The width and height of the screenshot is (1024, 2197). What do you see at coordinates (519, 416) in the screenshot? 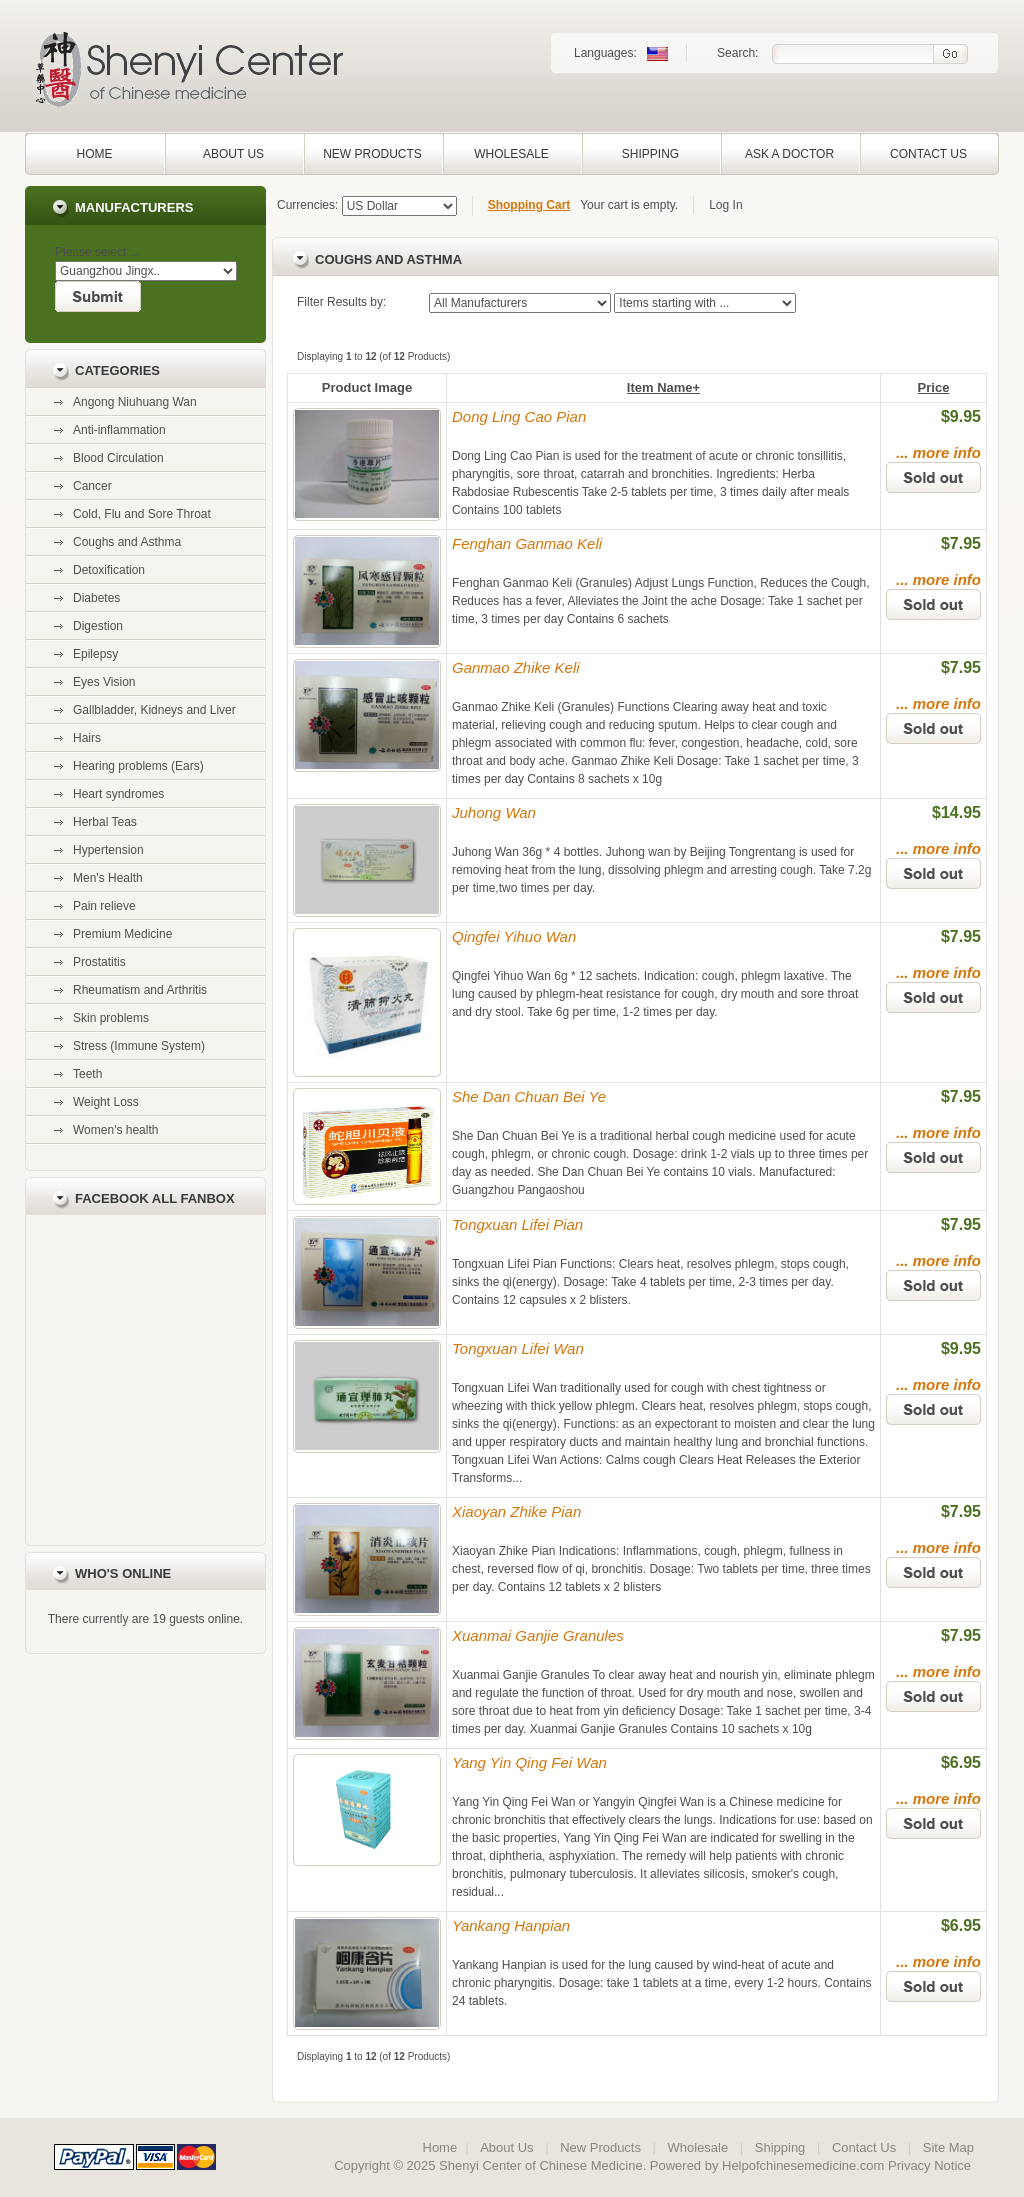
I see `Dong Ling Cao Pian` at bounding box center [519, 416].